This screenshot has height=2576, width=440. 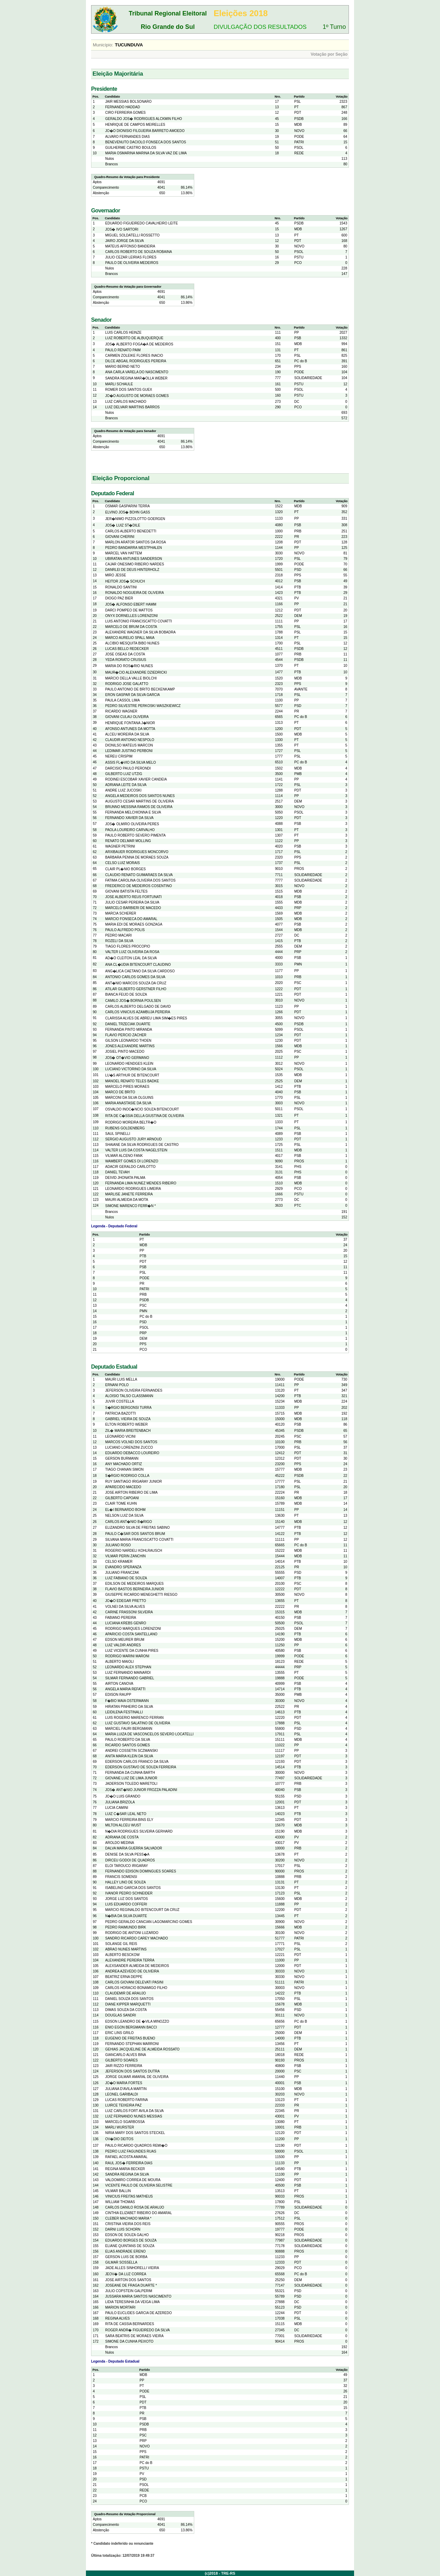 I want to click on GUILHERME CASTRO BOULOS, so click(x=130, y=148).